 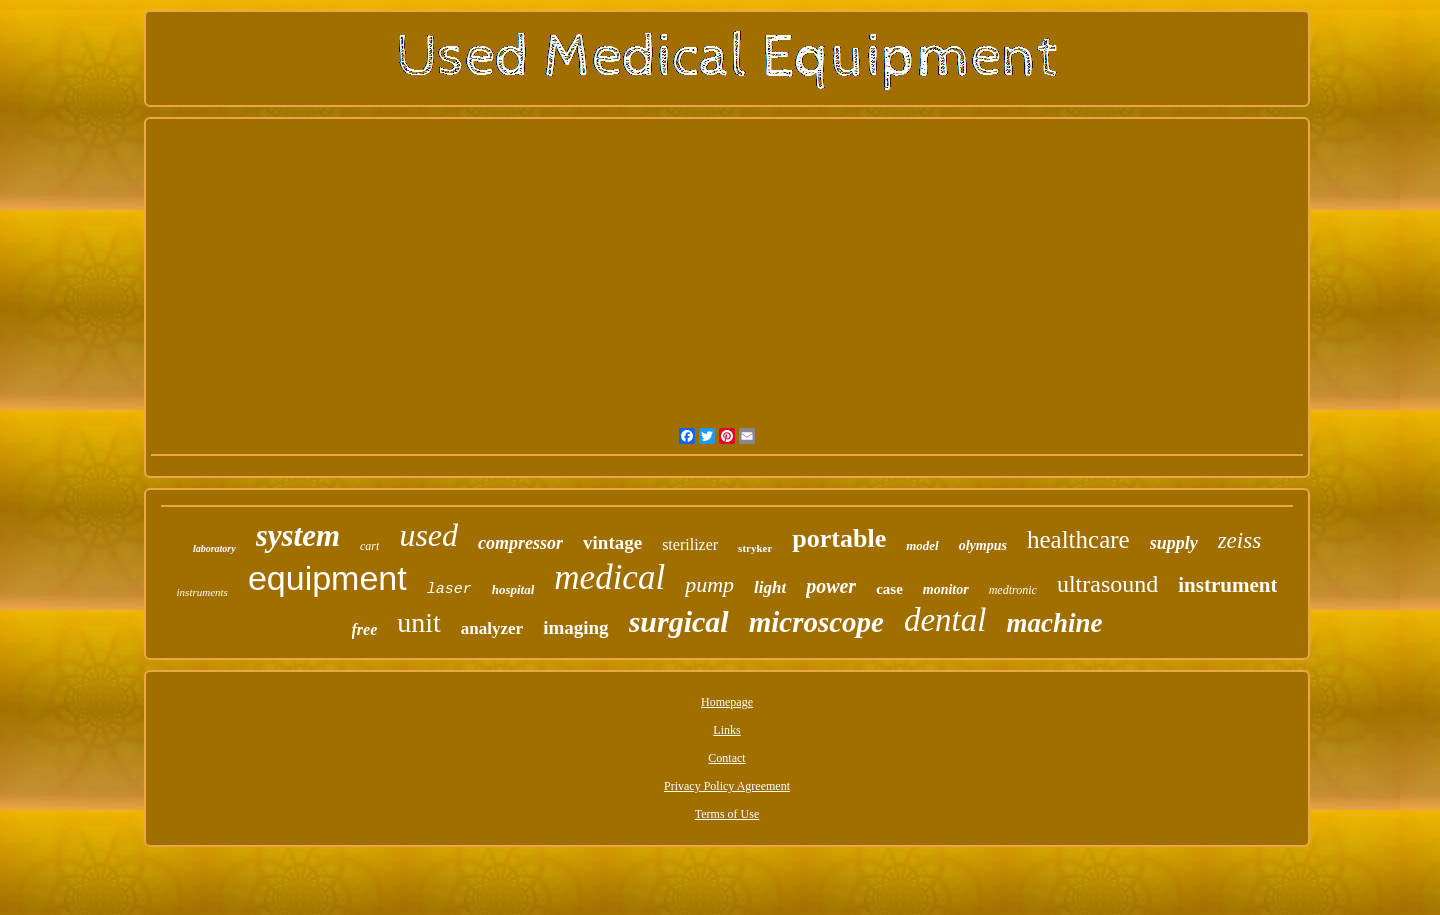 What do you see at coordinates (945, 620) in the screenshot?
I see `dental` at bounding box center [945, 620].